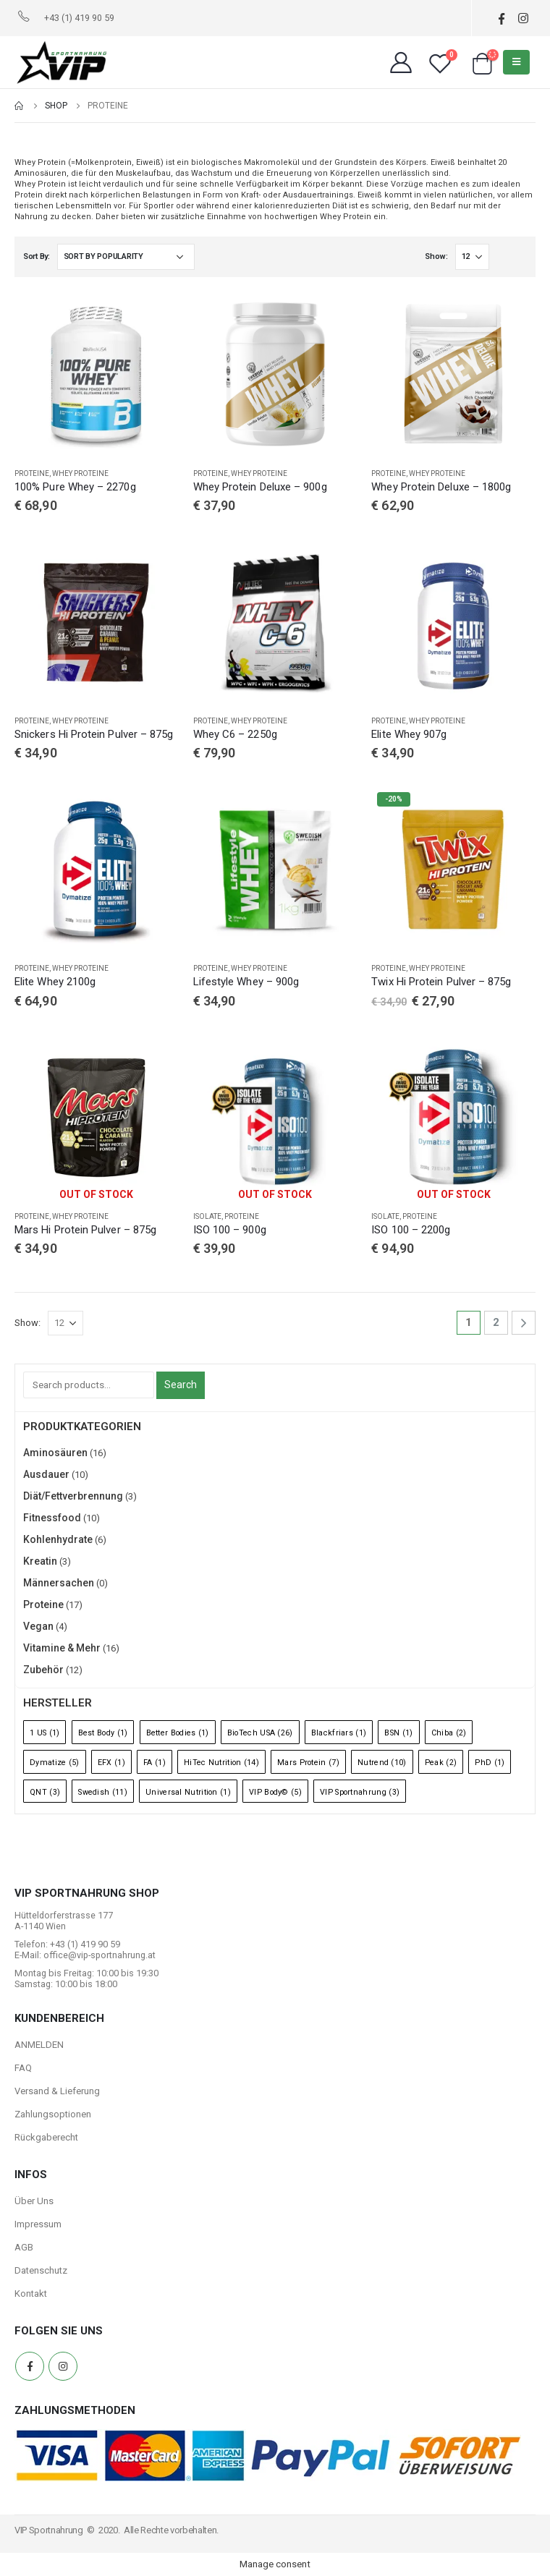  I want to click on Better Bodies [Better Bodies (1 Eintrag)], so click(177, 1733).